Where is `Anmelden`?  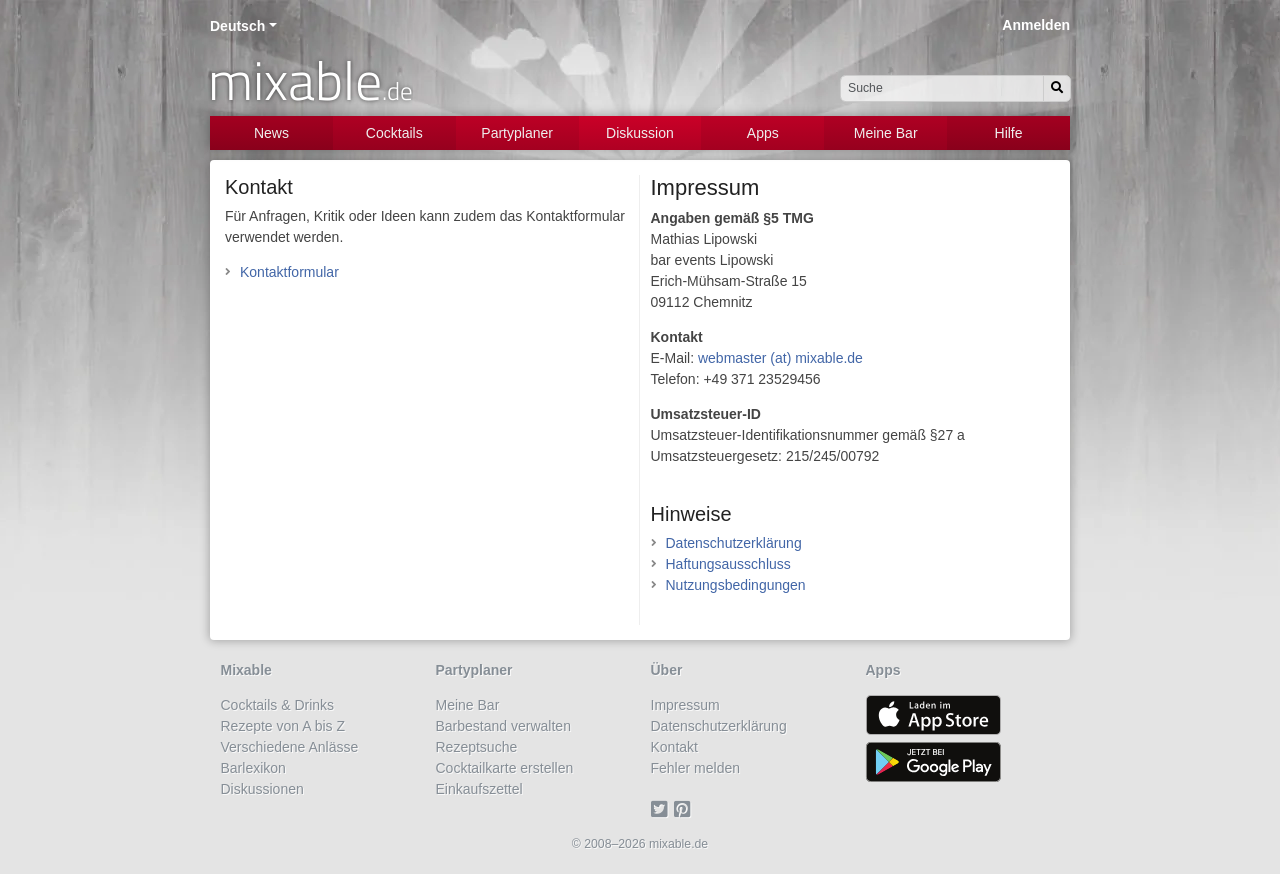
Anmelden is located at coordinates (1036, 25).